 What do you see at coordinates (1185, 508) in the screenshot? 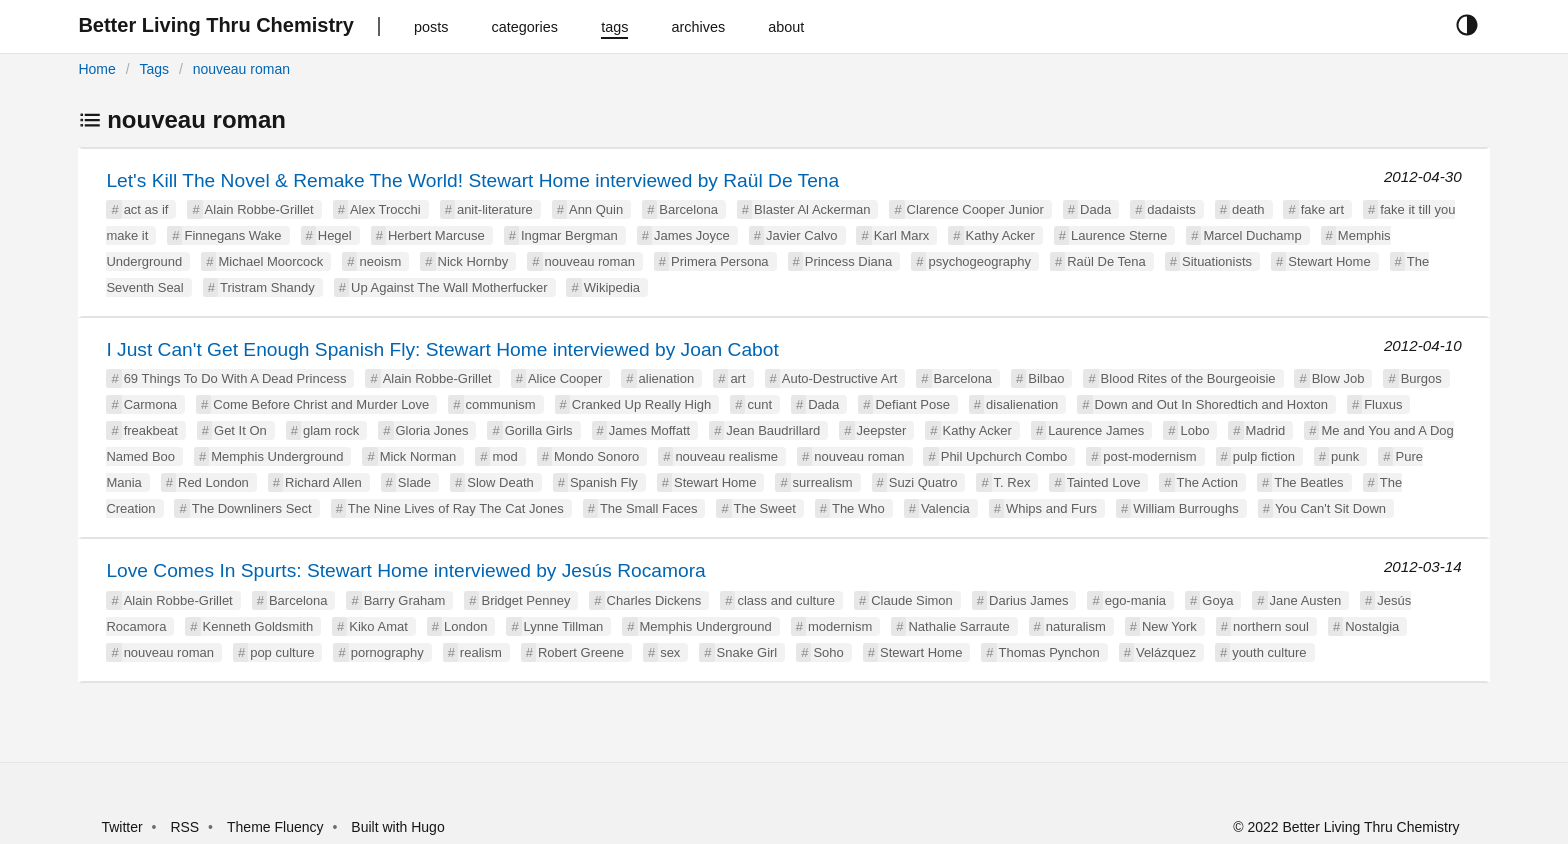
I see `William Burroughs` at bounding box center [1185, 508].